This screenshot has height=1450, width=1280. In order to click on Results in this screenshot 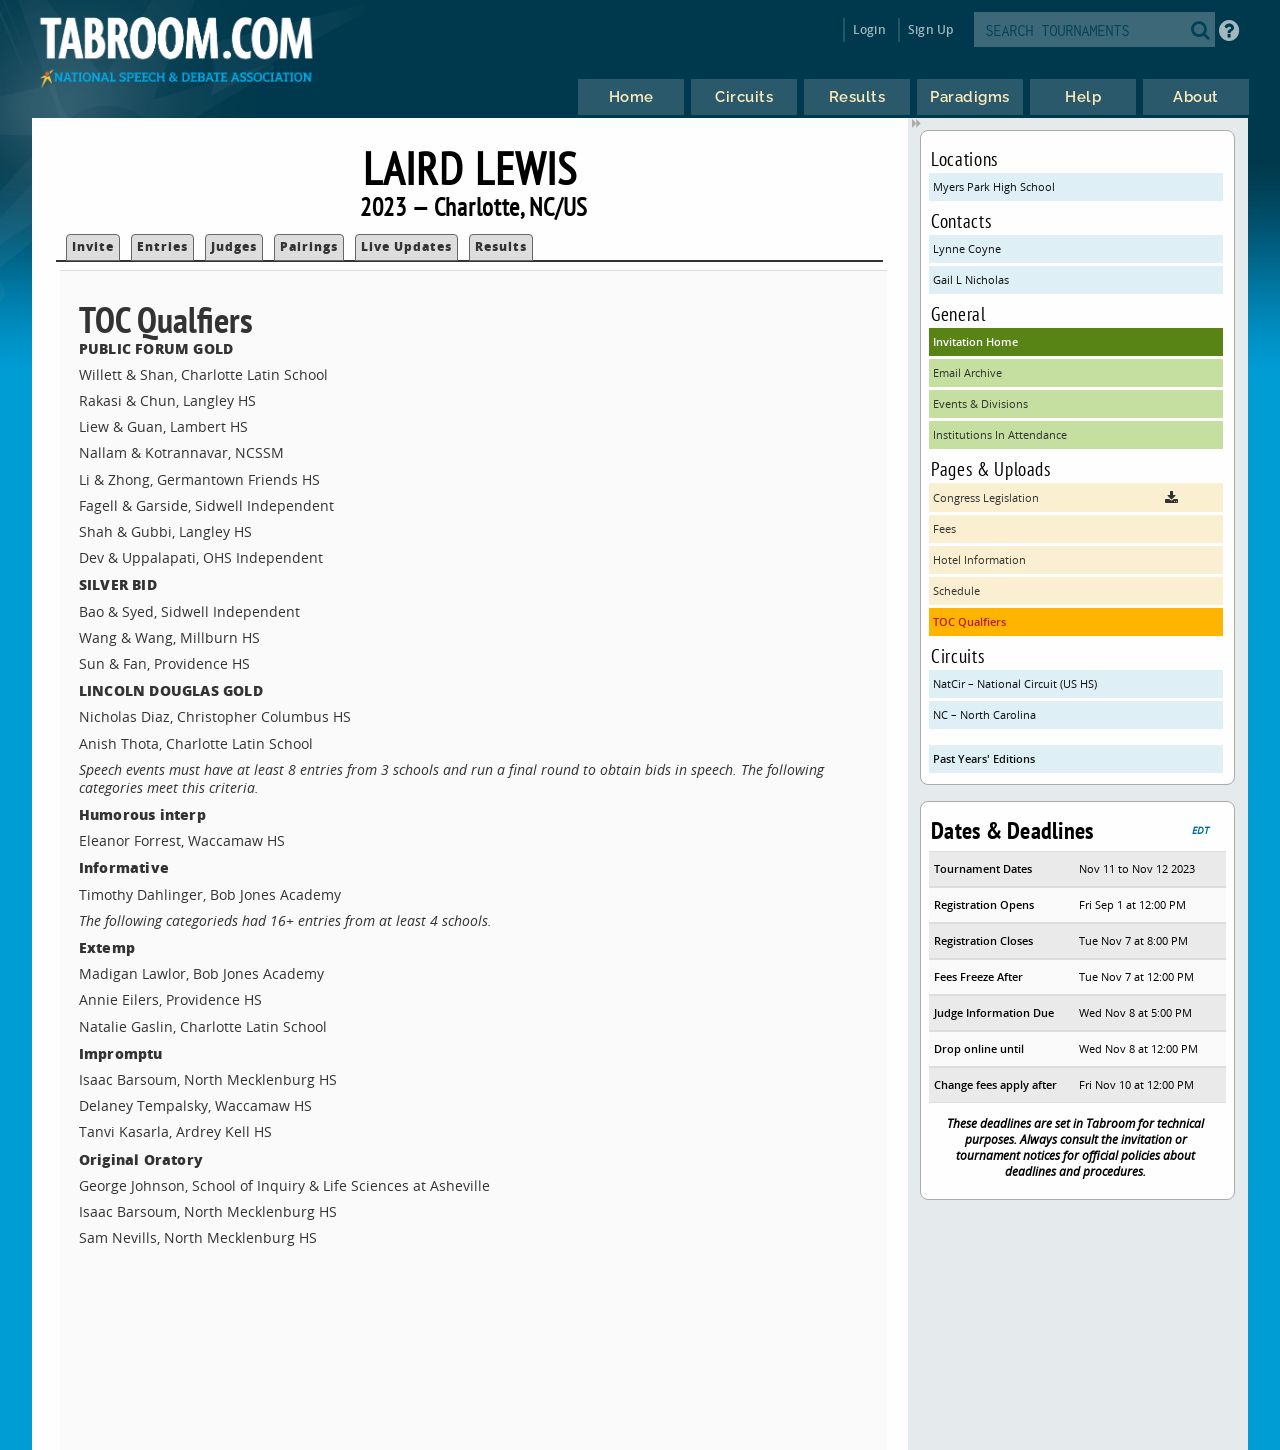, I will do `click(501, 246)`.